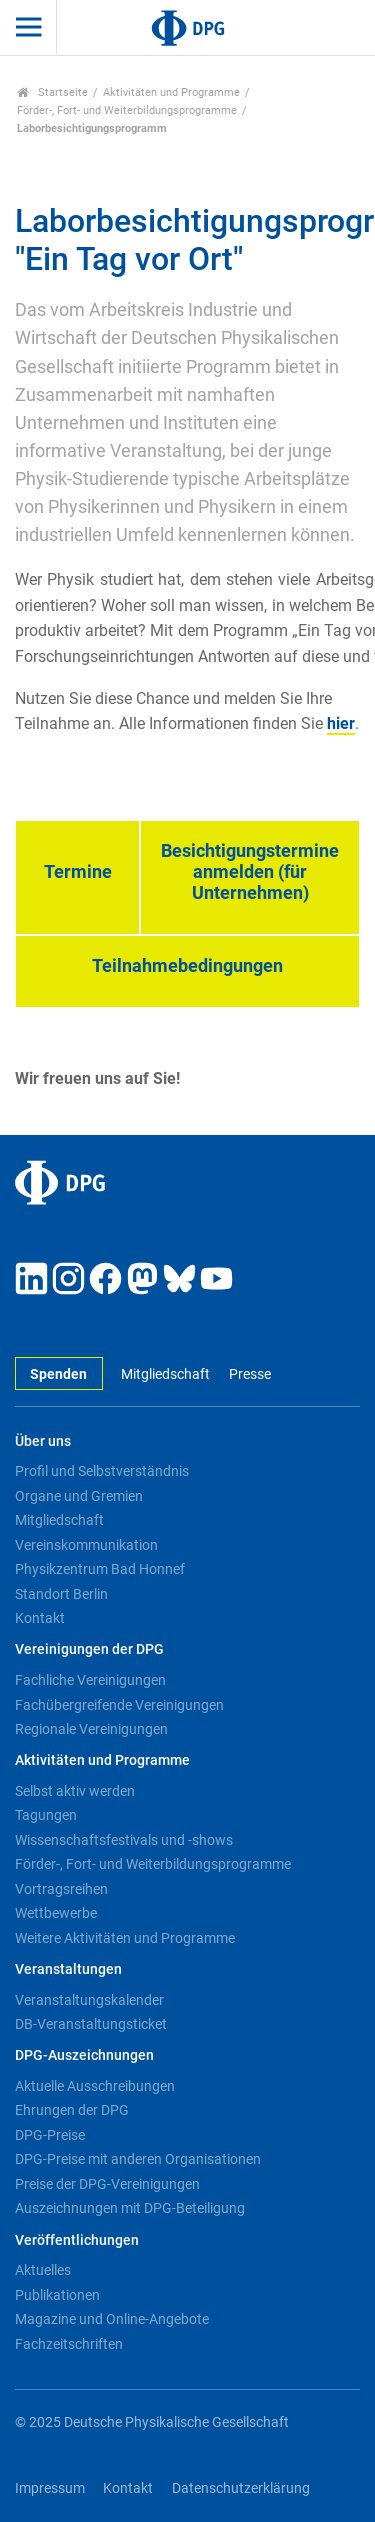 Image resolution: width=375 pixels, height=2522 pixels. What do you see at coordinates (75, 1791) in the screenshot?
I see `Selbst aktiv werden` at bounding box center [75, 1791].